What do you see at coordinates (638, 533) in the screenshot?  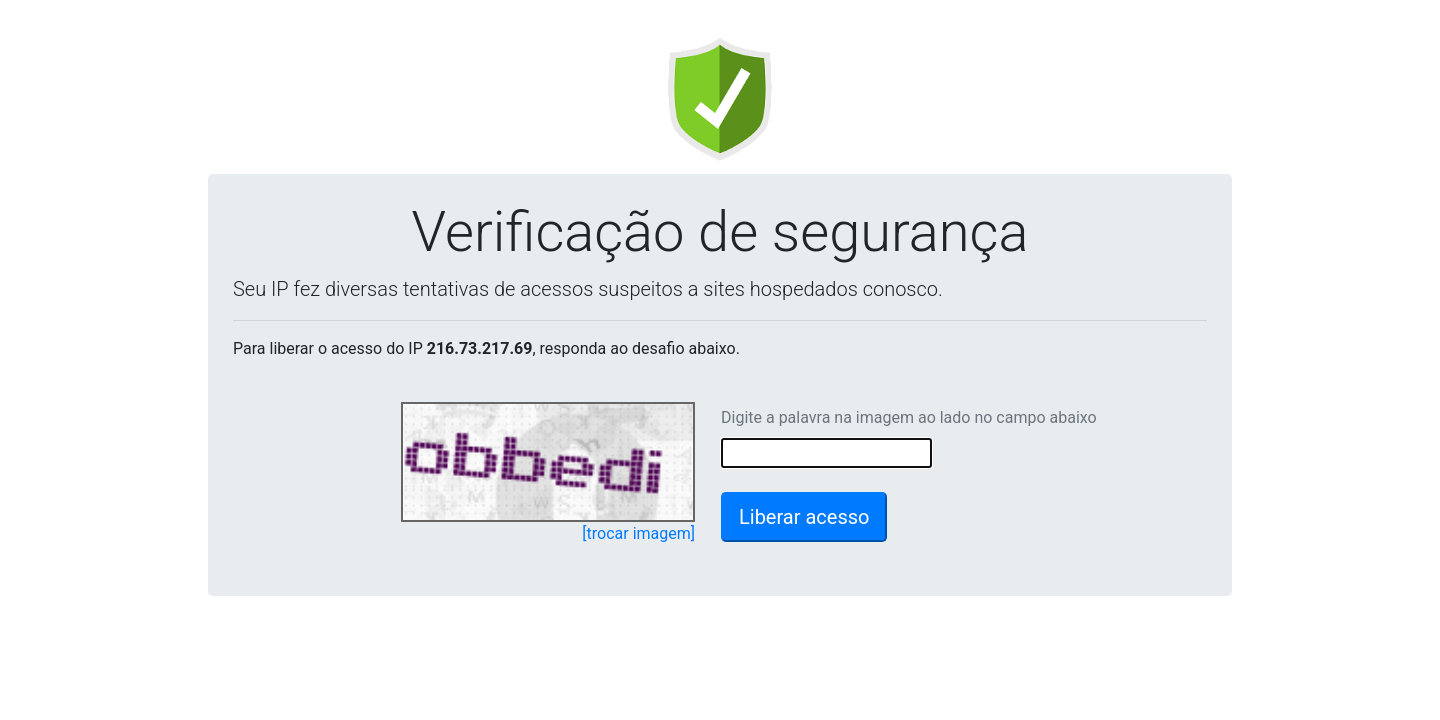 I see `[trocar imagem]` at bounding box center [638, 533].